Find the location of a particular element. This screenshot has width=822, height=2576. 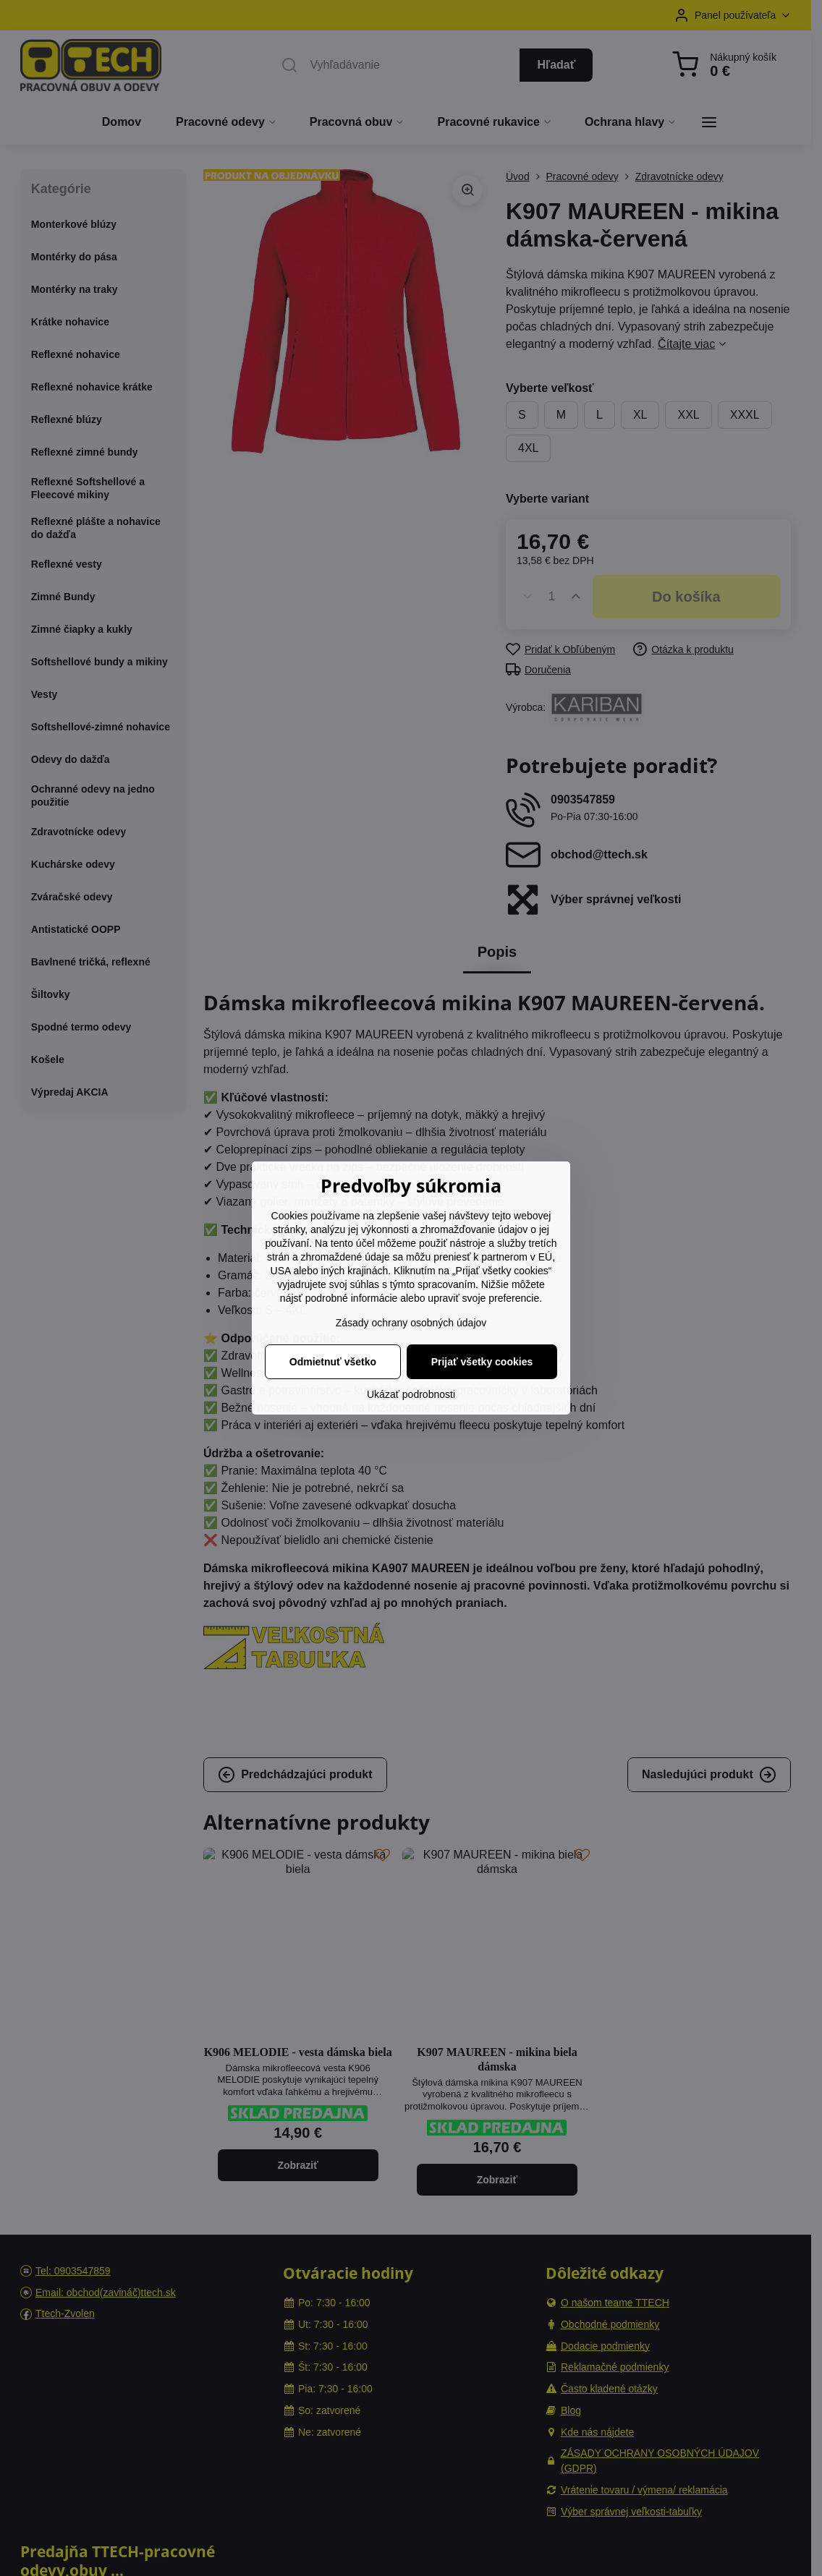

Odmietnuť všetko is located at coordinates (332, 1362).